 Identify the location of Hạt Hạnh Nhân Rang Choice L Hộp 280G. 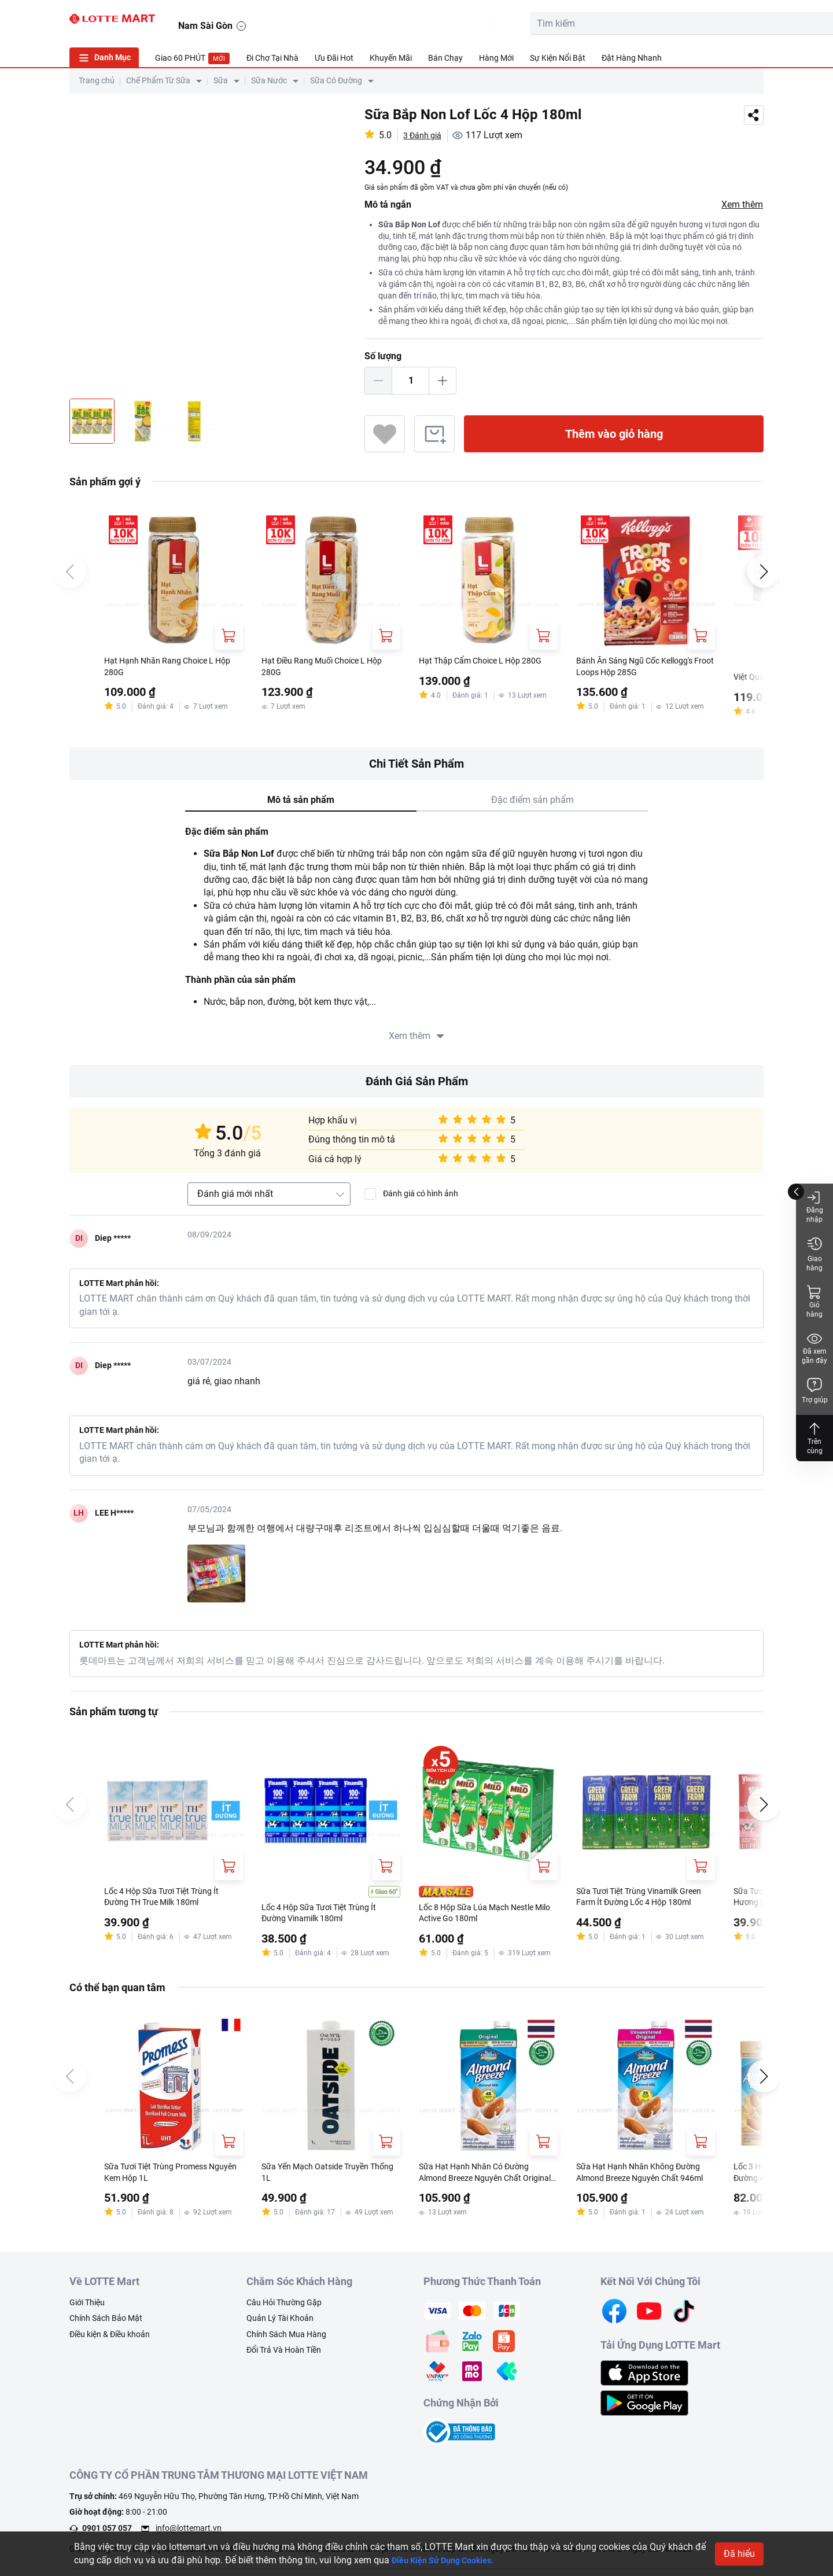
(166, 668).